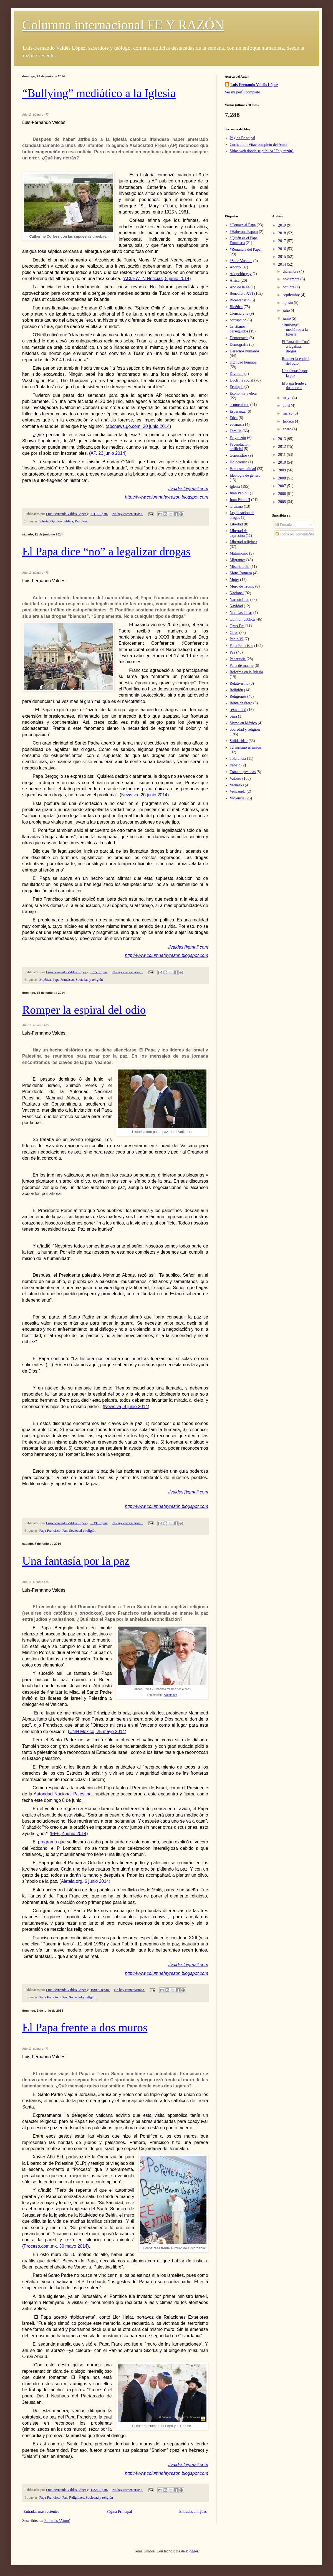 The height and width of the screenshot is (2576, 333). I want to click on 2019, so click(282, 225).